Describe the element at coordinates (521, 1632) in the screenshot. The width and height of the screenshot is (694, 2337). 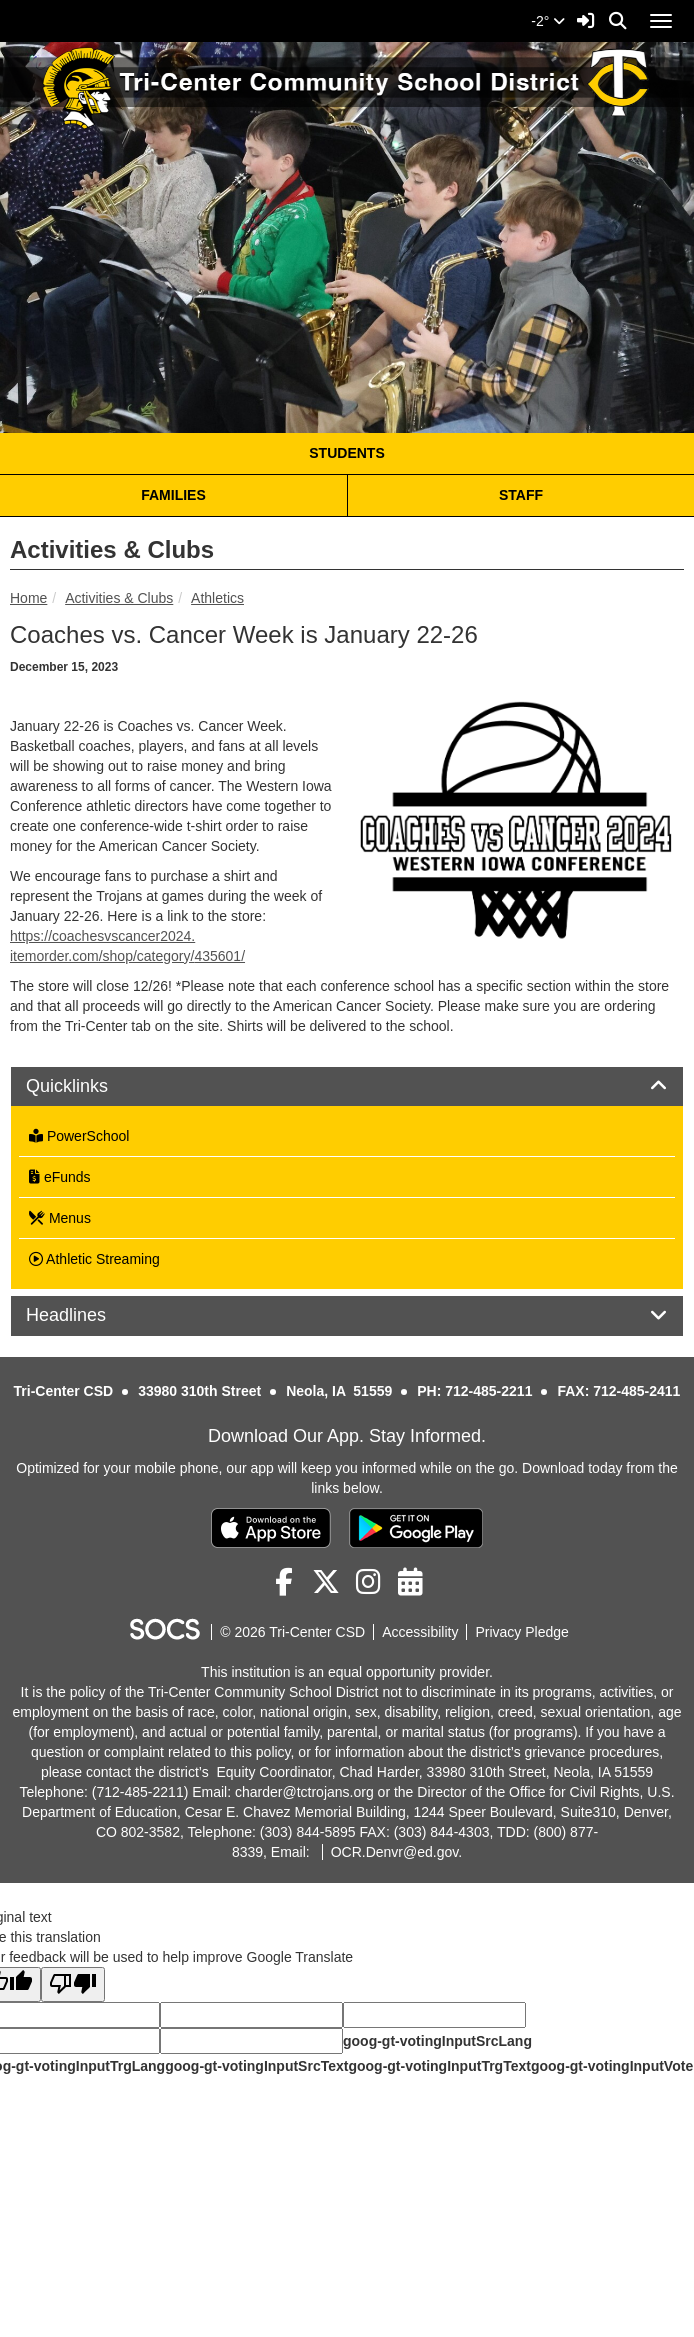
I see `Privacy Pledge` at that location.